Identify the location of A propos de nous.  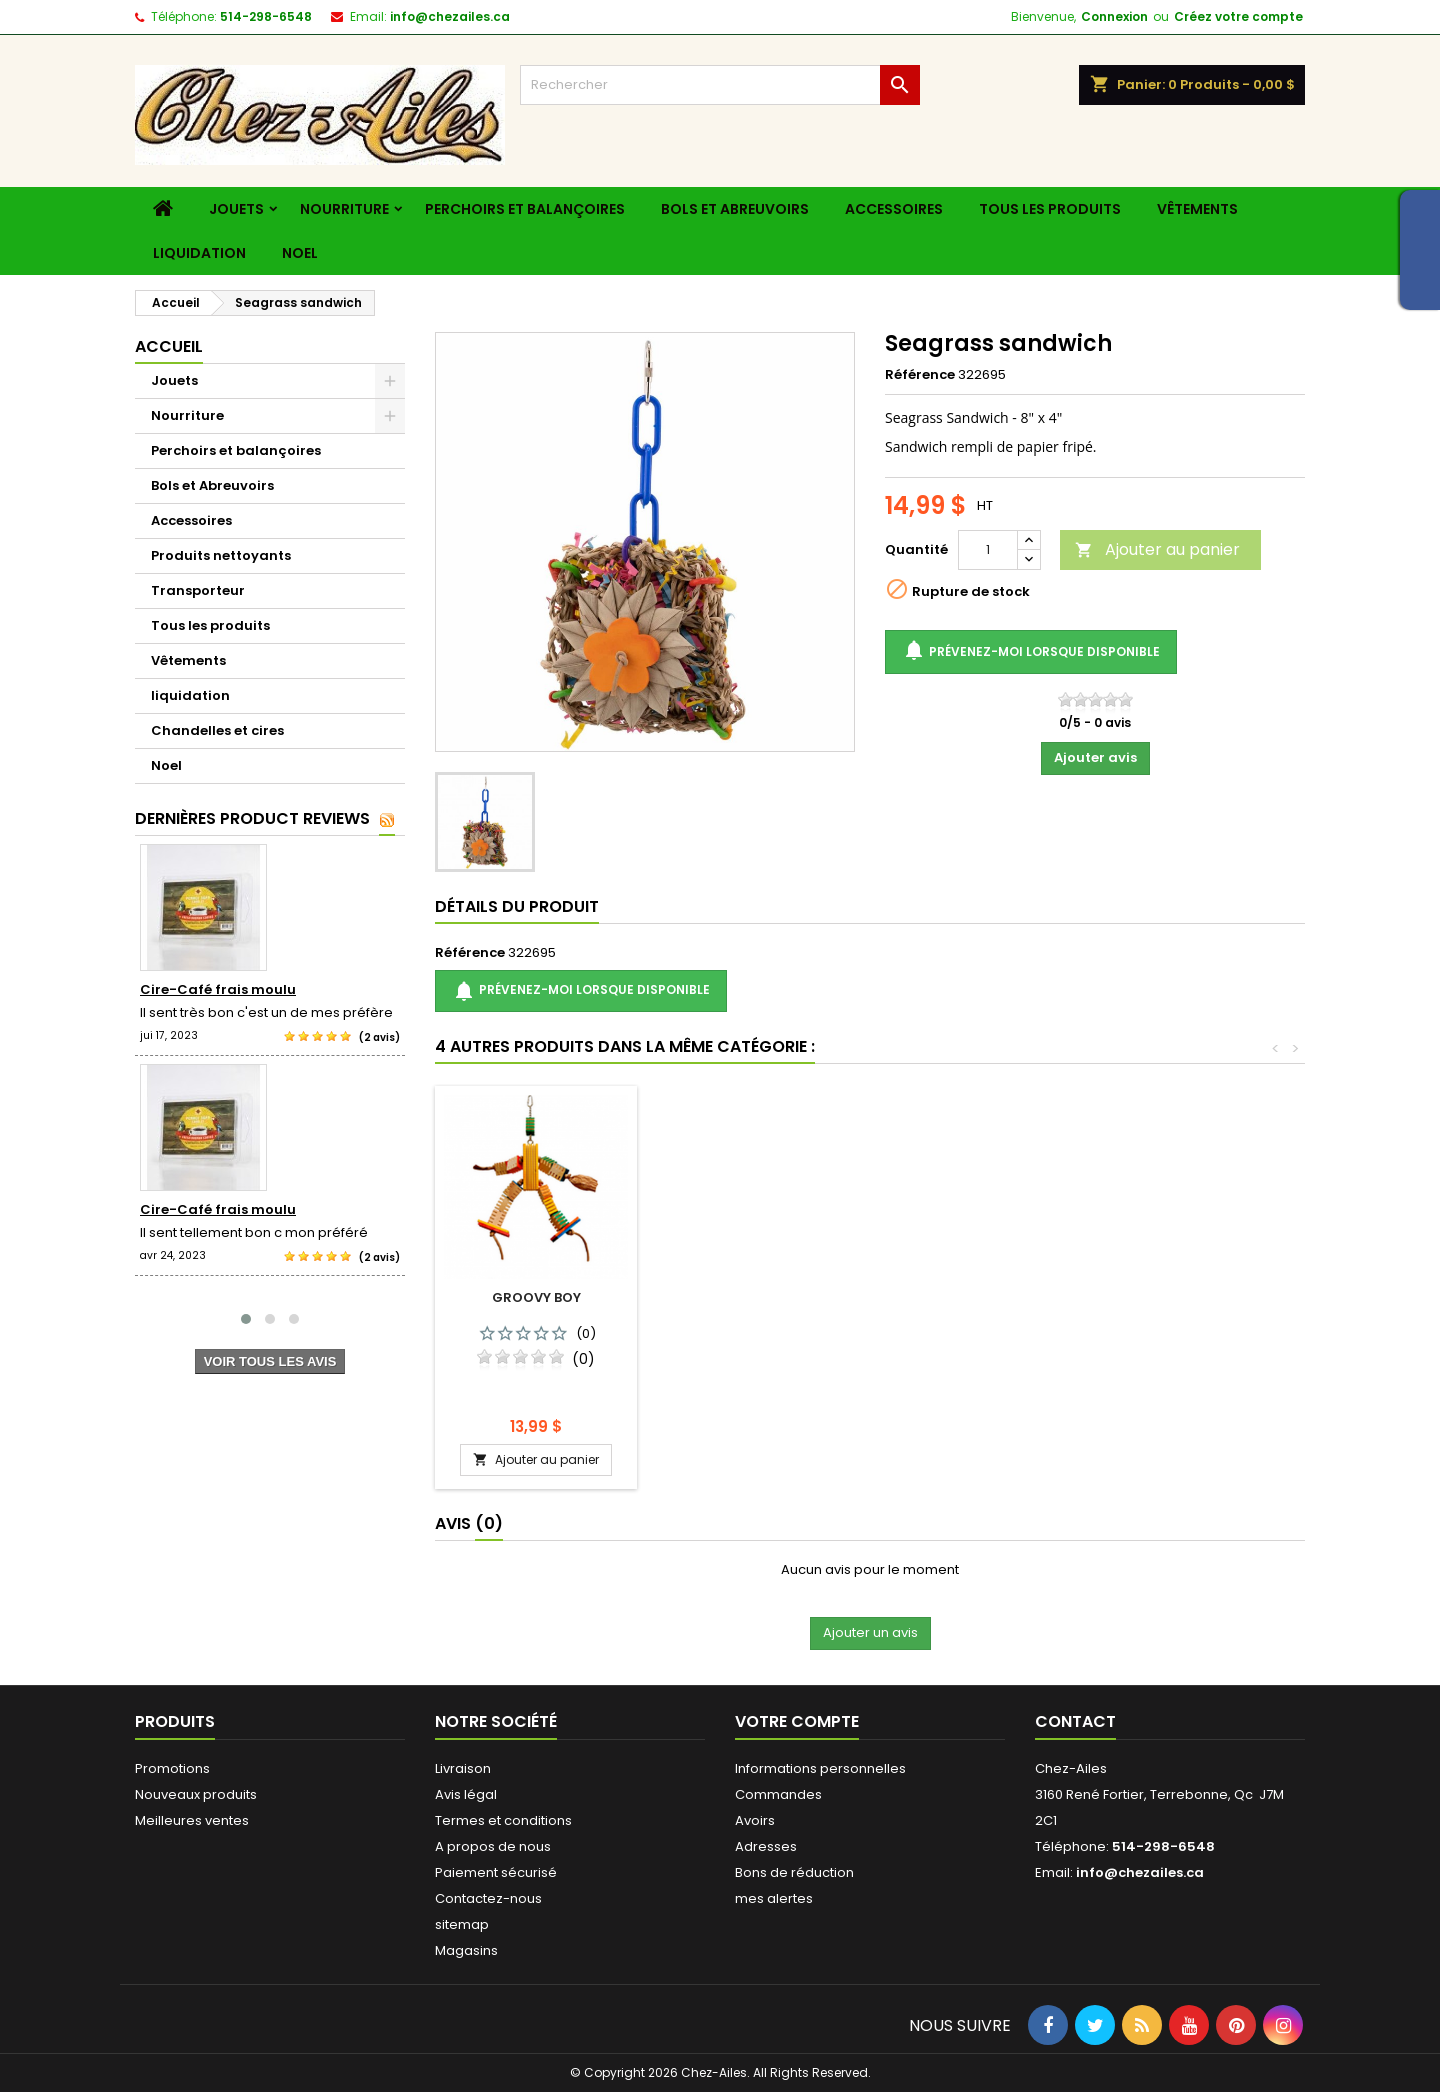
(493, 1846).